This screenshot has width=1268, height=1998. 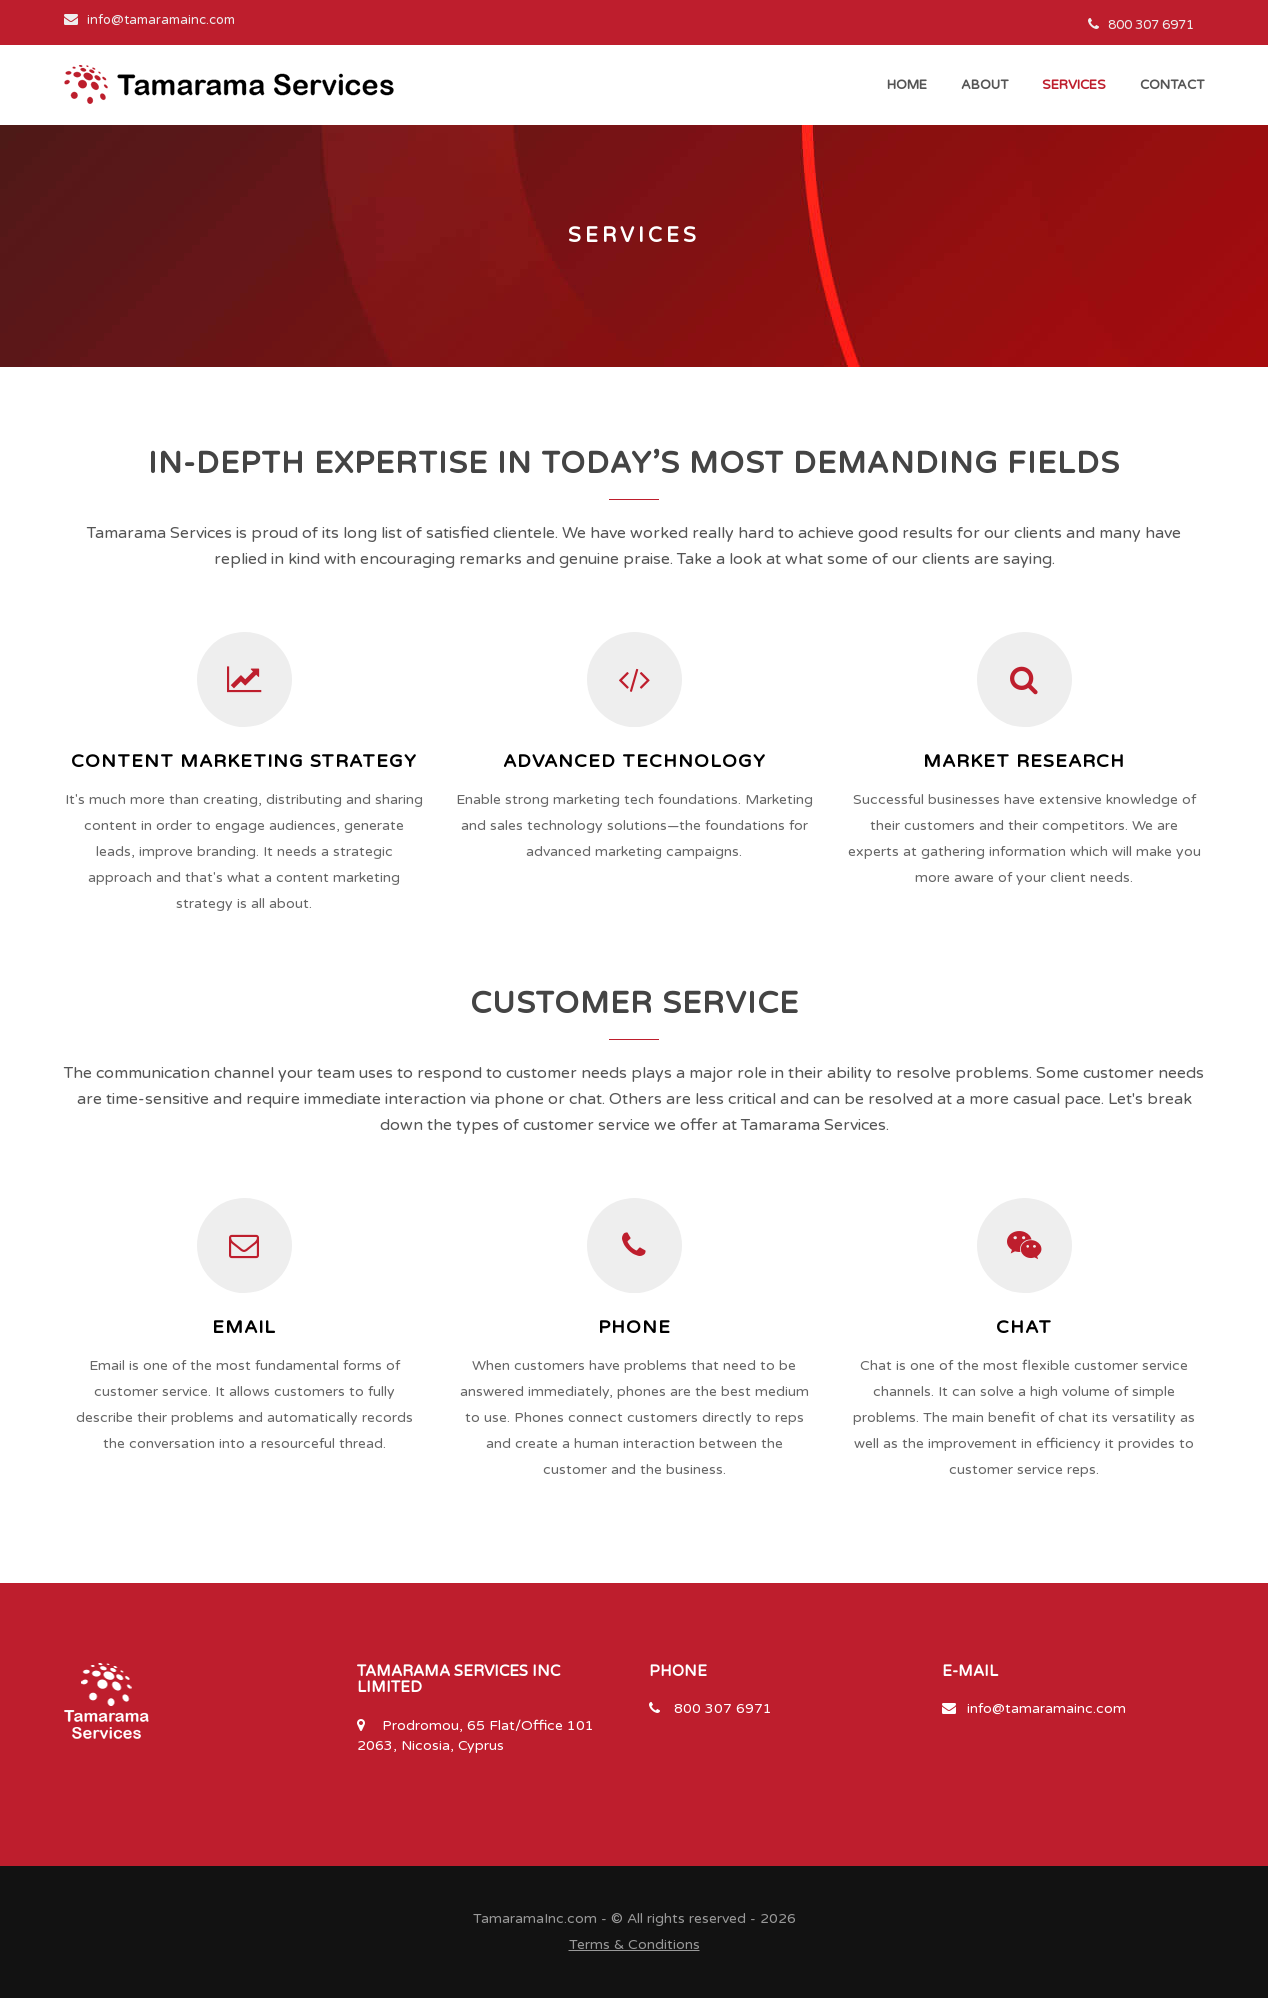 I want to click on Terms & Conditions, so click(x=634, y=1944).